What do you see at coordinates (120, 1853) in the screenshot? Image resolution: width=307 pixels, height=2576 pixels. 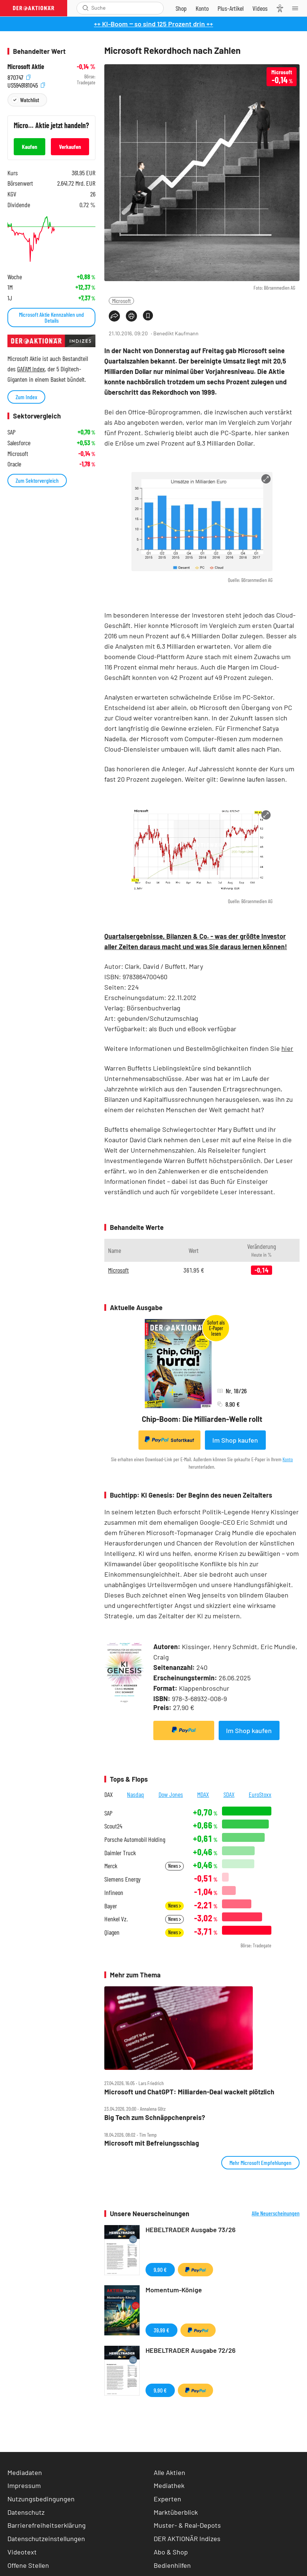 I see `Daimler Truck` at bounding box center [120, 1853].